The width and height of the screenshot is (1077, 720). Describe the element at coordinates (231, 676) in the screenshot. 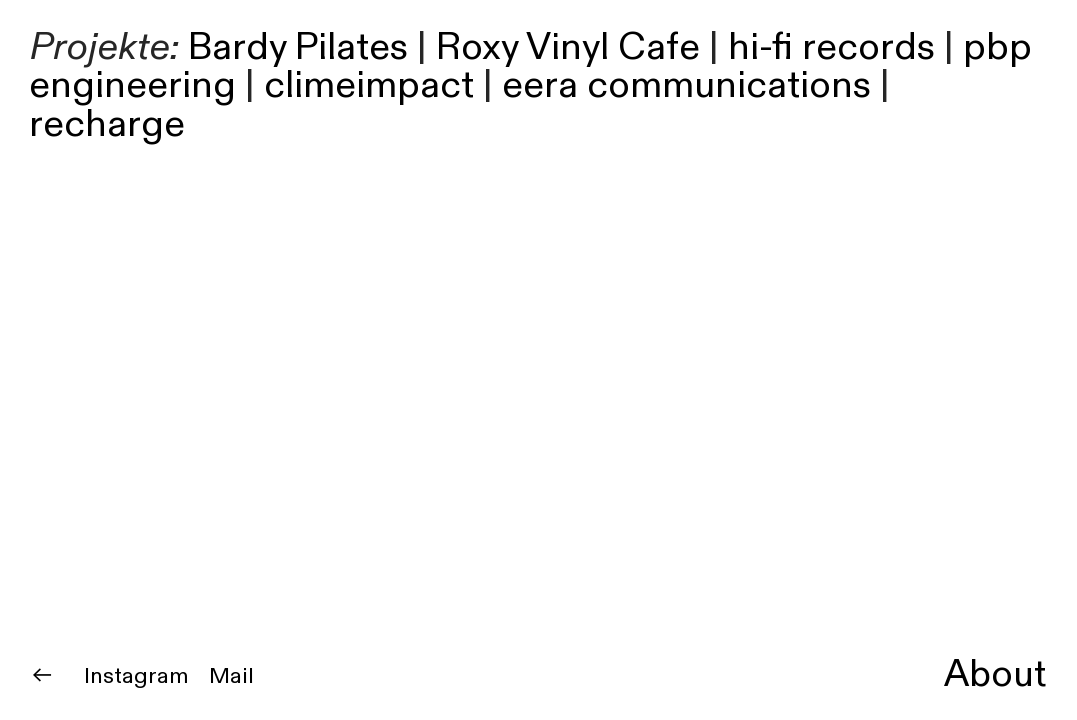

I see `Mail` at that location.